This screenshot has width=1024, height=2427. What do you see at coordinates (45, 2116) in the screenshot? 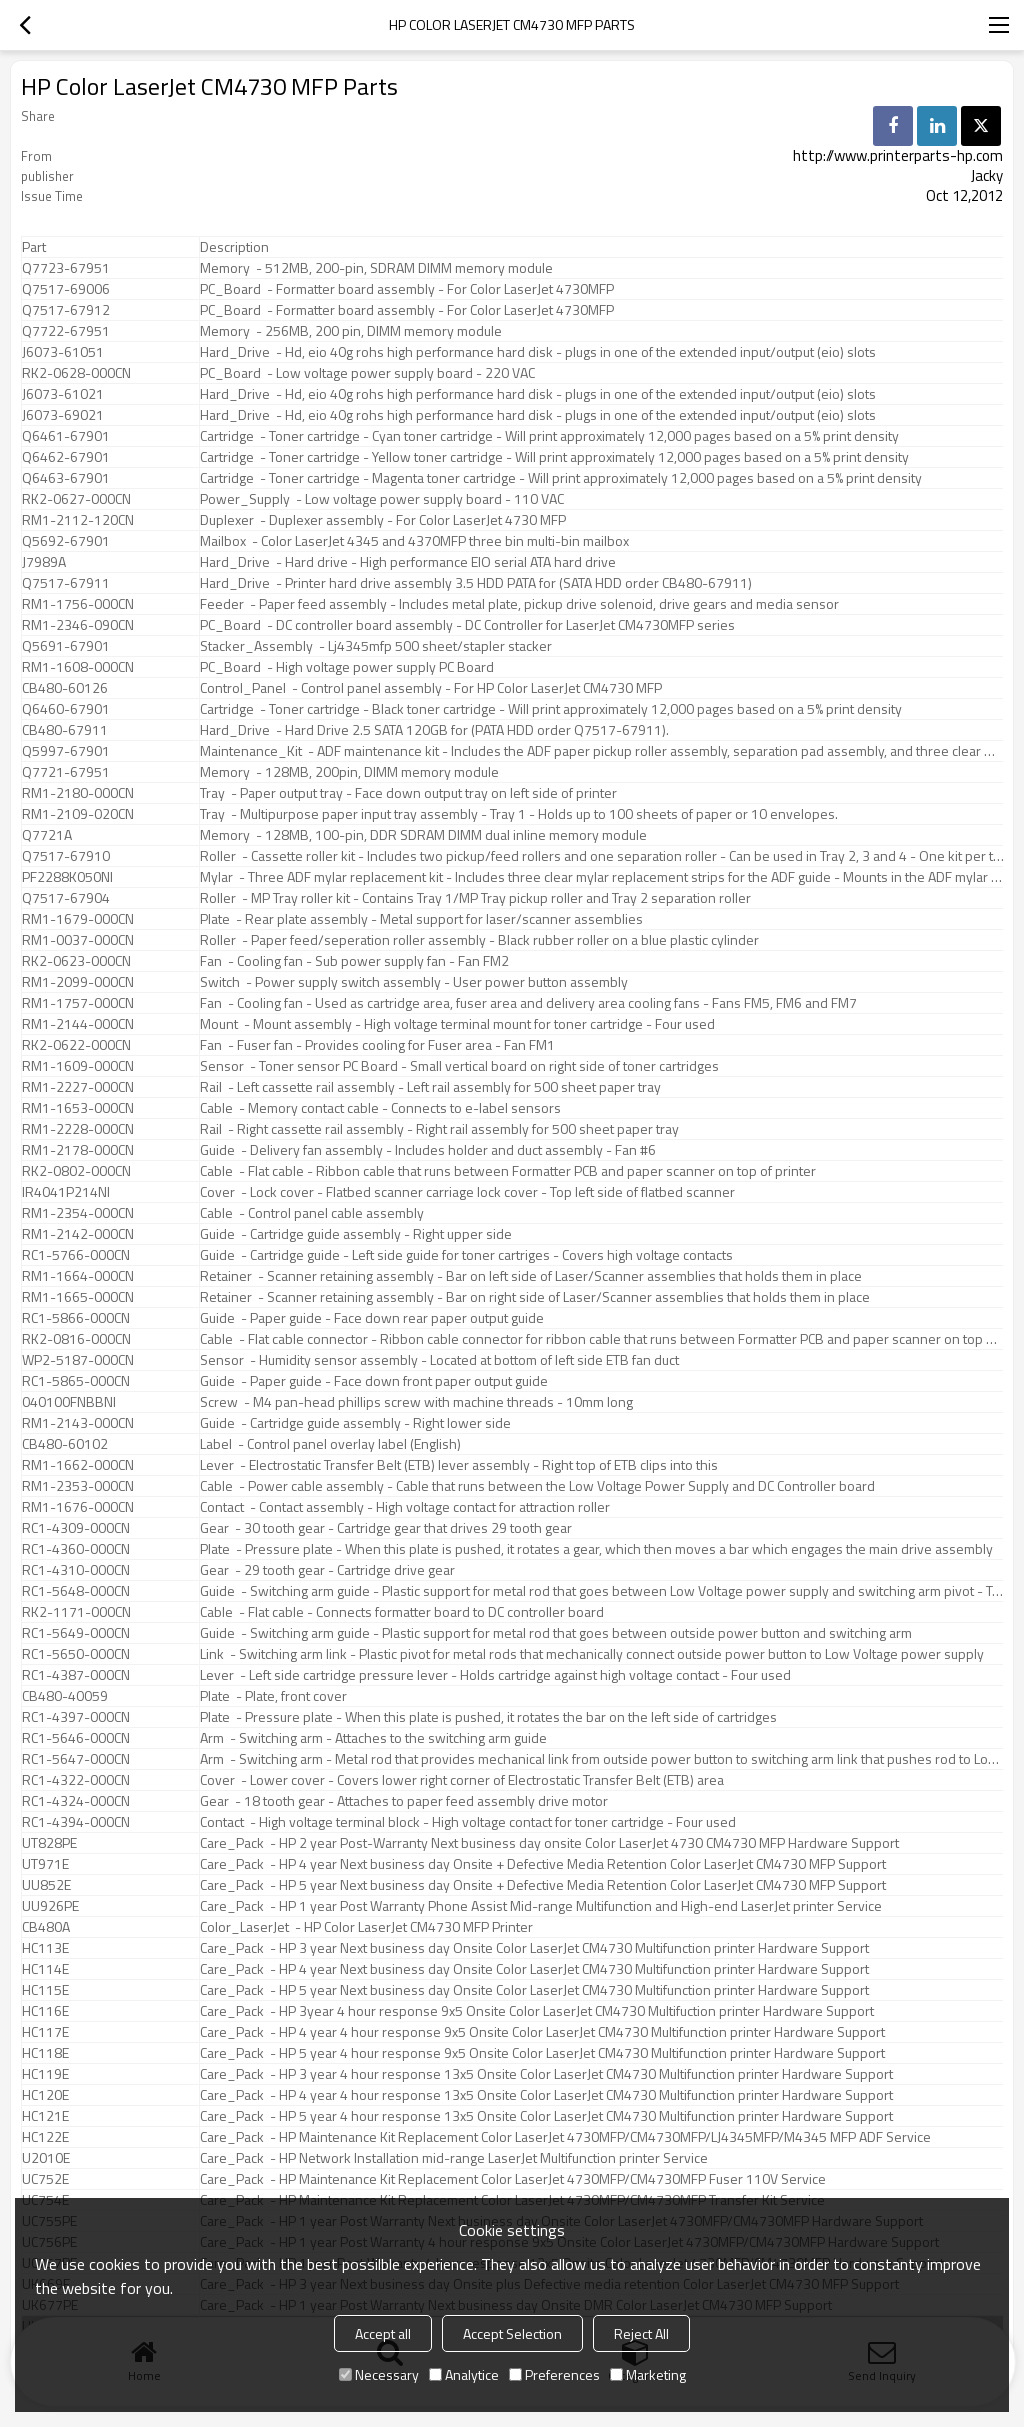
I see `HC121E` at bounding box center [45, 2116].